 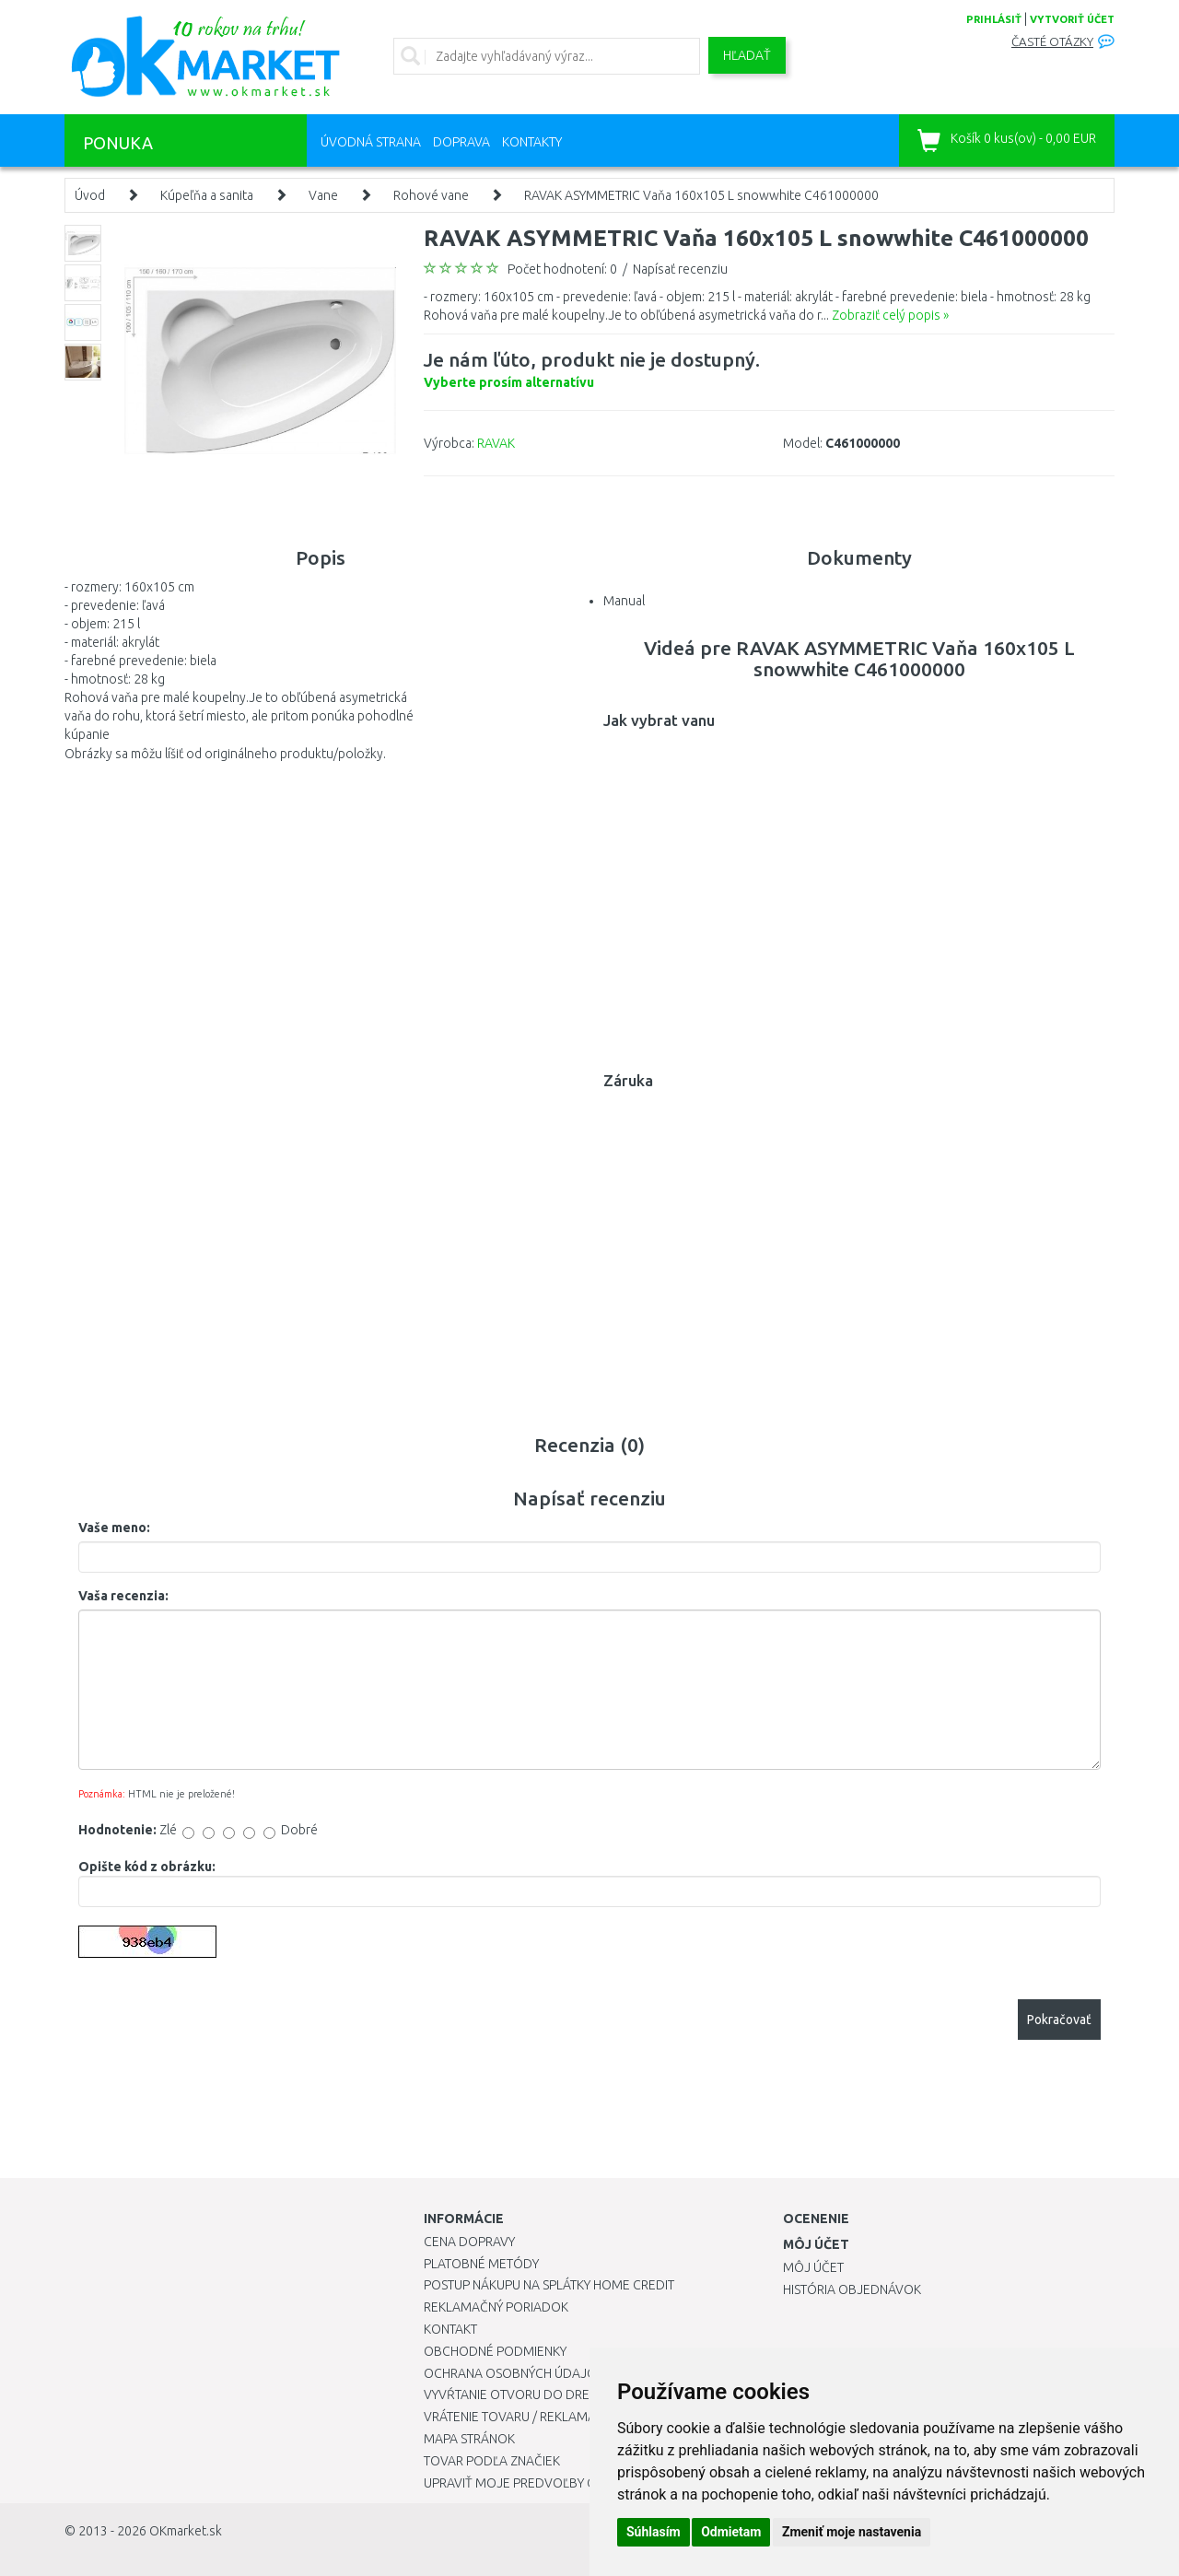 I want to click on Postup nákupu na splátky Home Credit, so click(x=549, y=2284).